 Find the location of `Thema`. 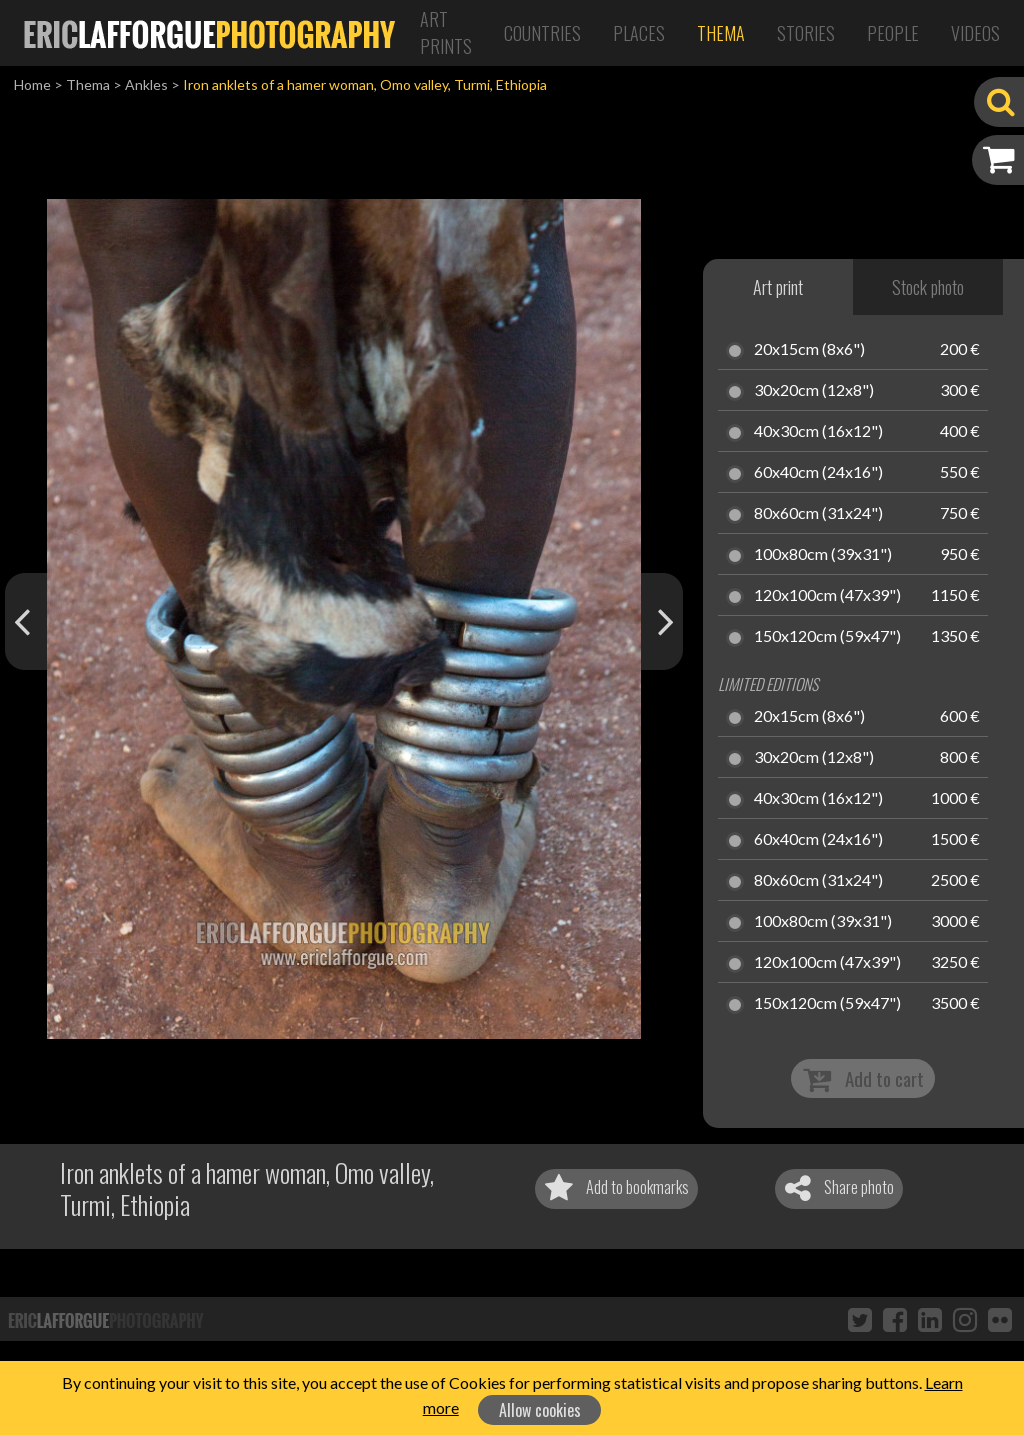

Thema is located at coordinates (721, 33).